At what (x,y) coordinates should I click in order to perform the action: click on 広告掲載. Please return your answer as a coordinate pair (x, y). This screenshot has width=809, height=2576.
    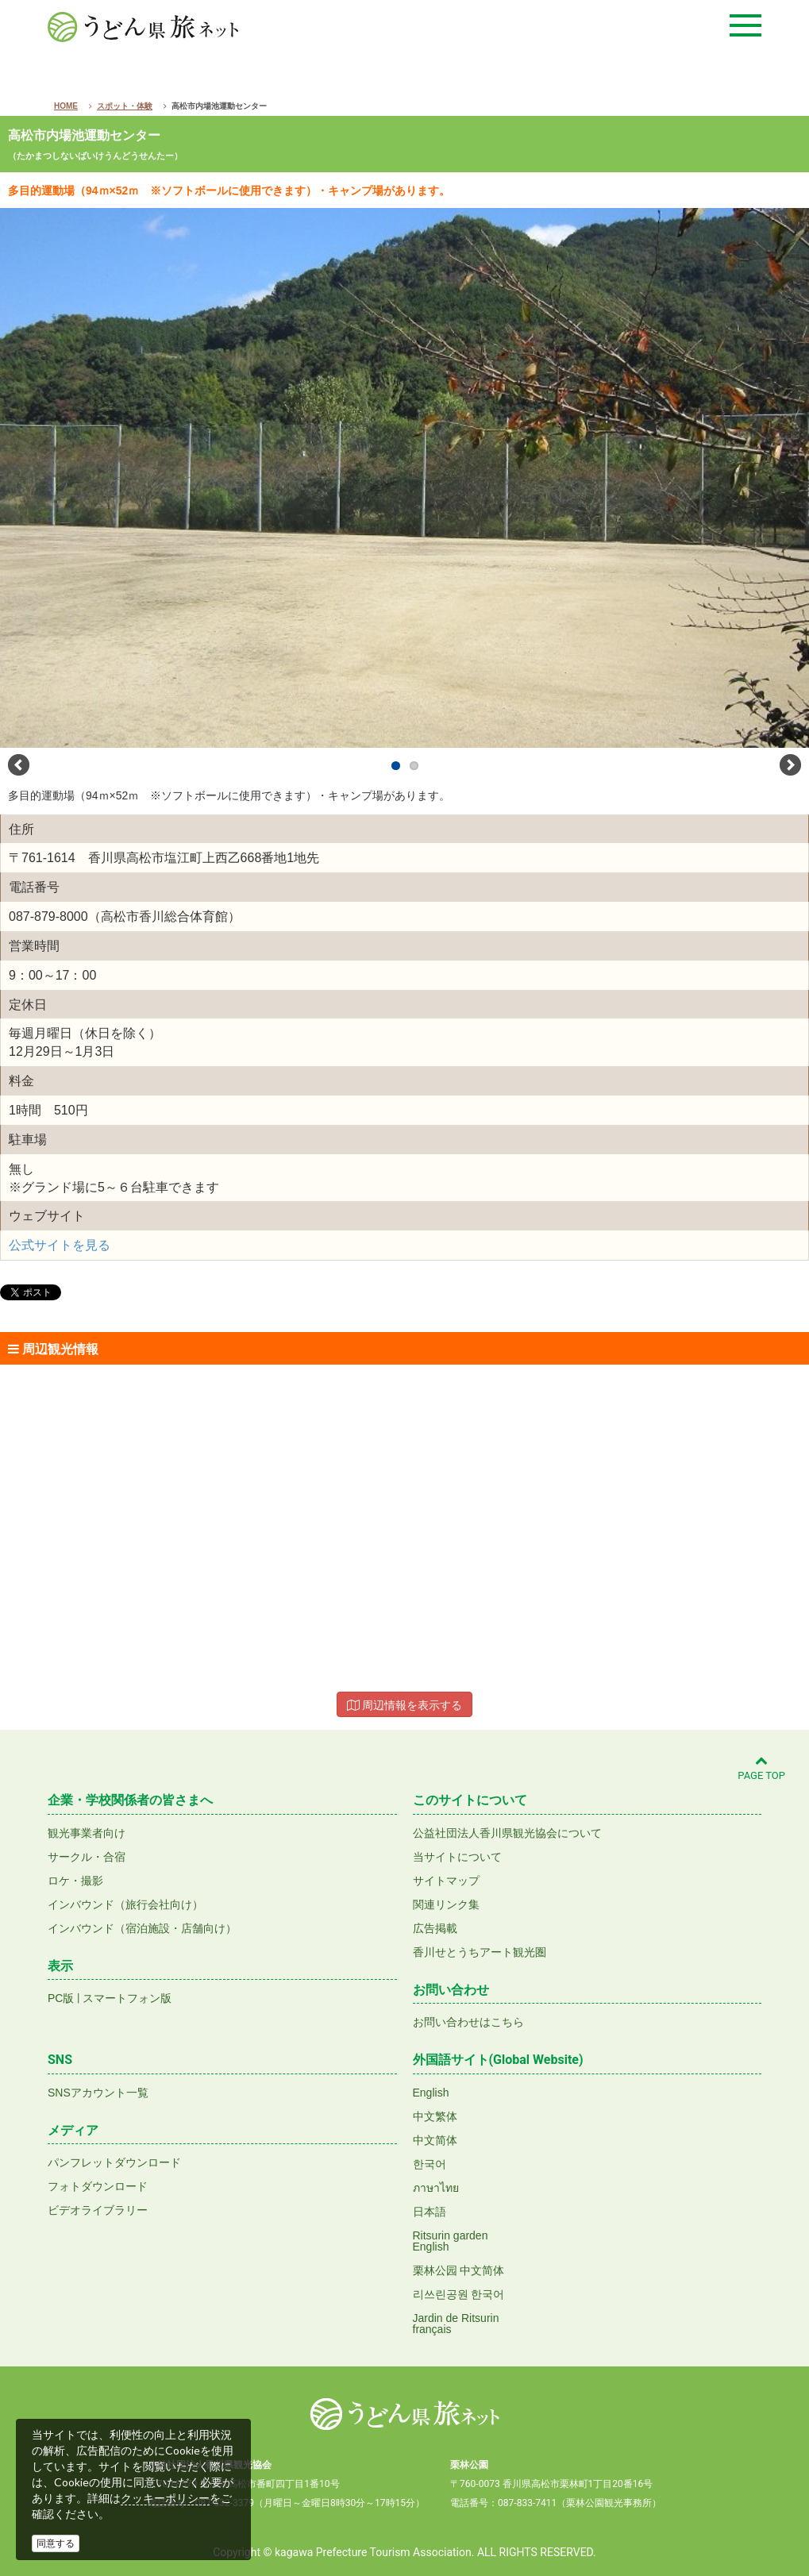
    Looking at the image, I should click on (435, 1928).